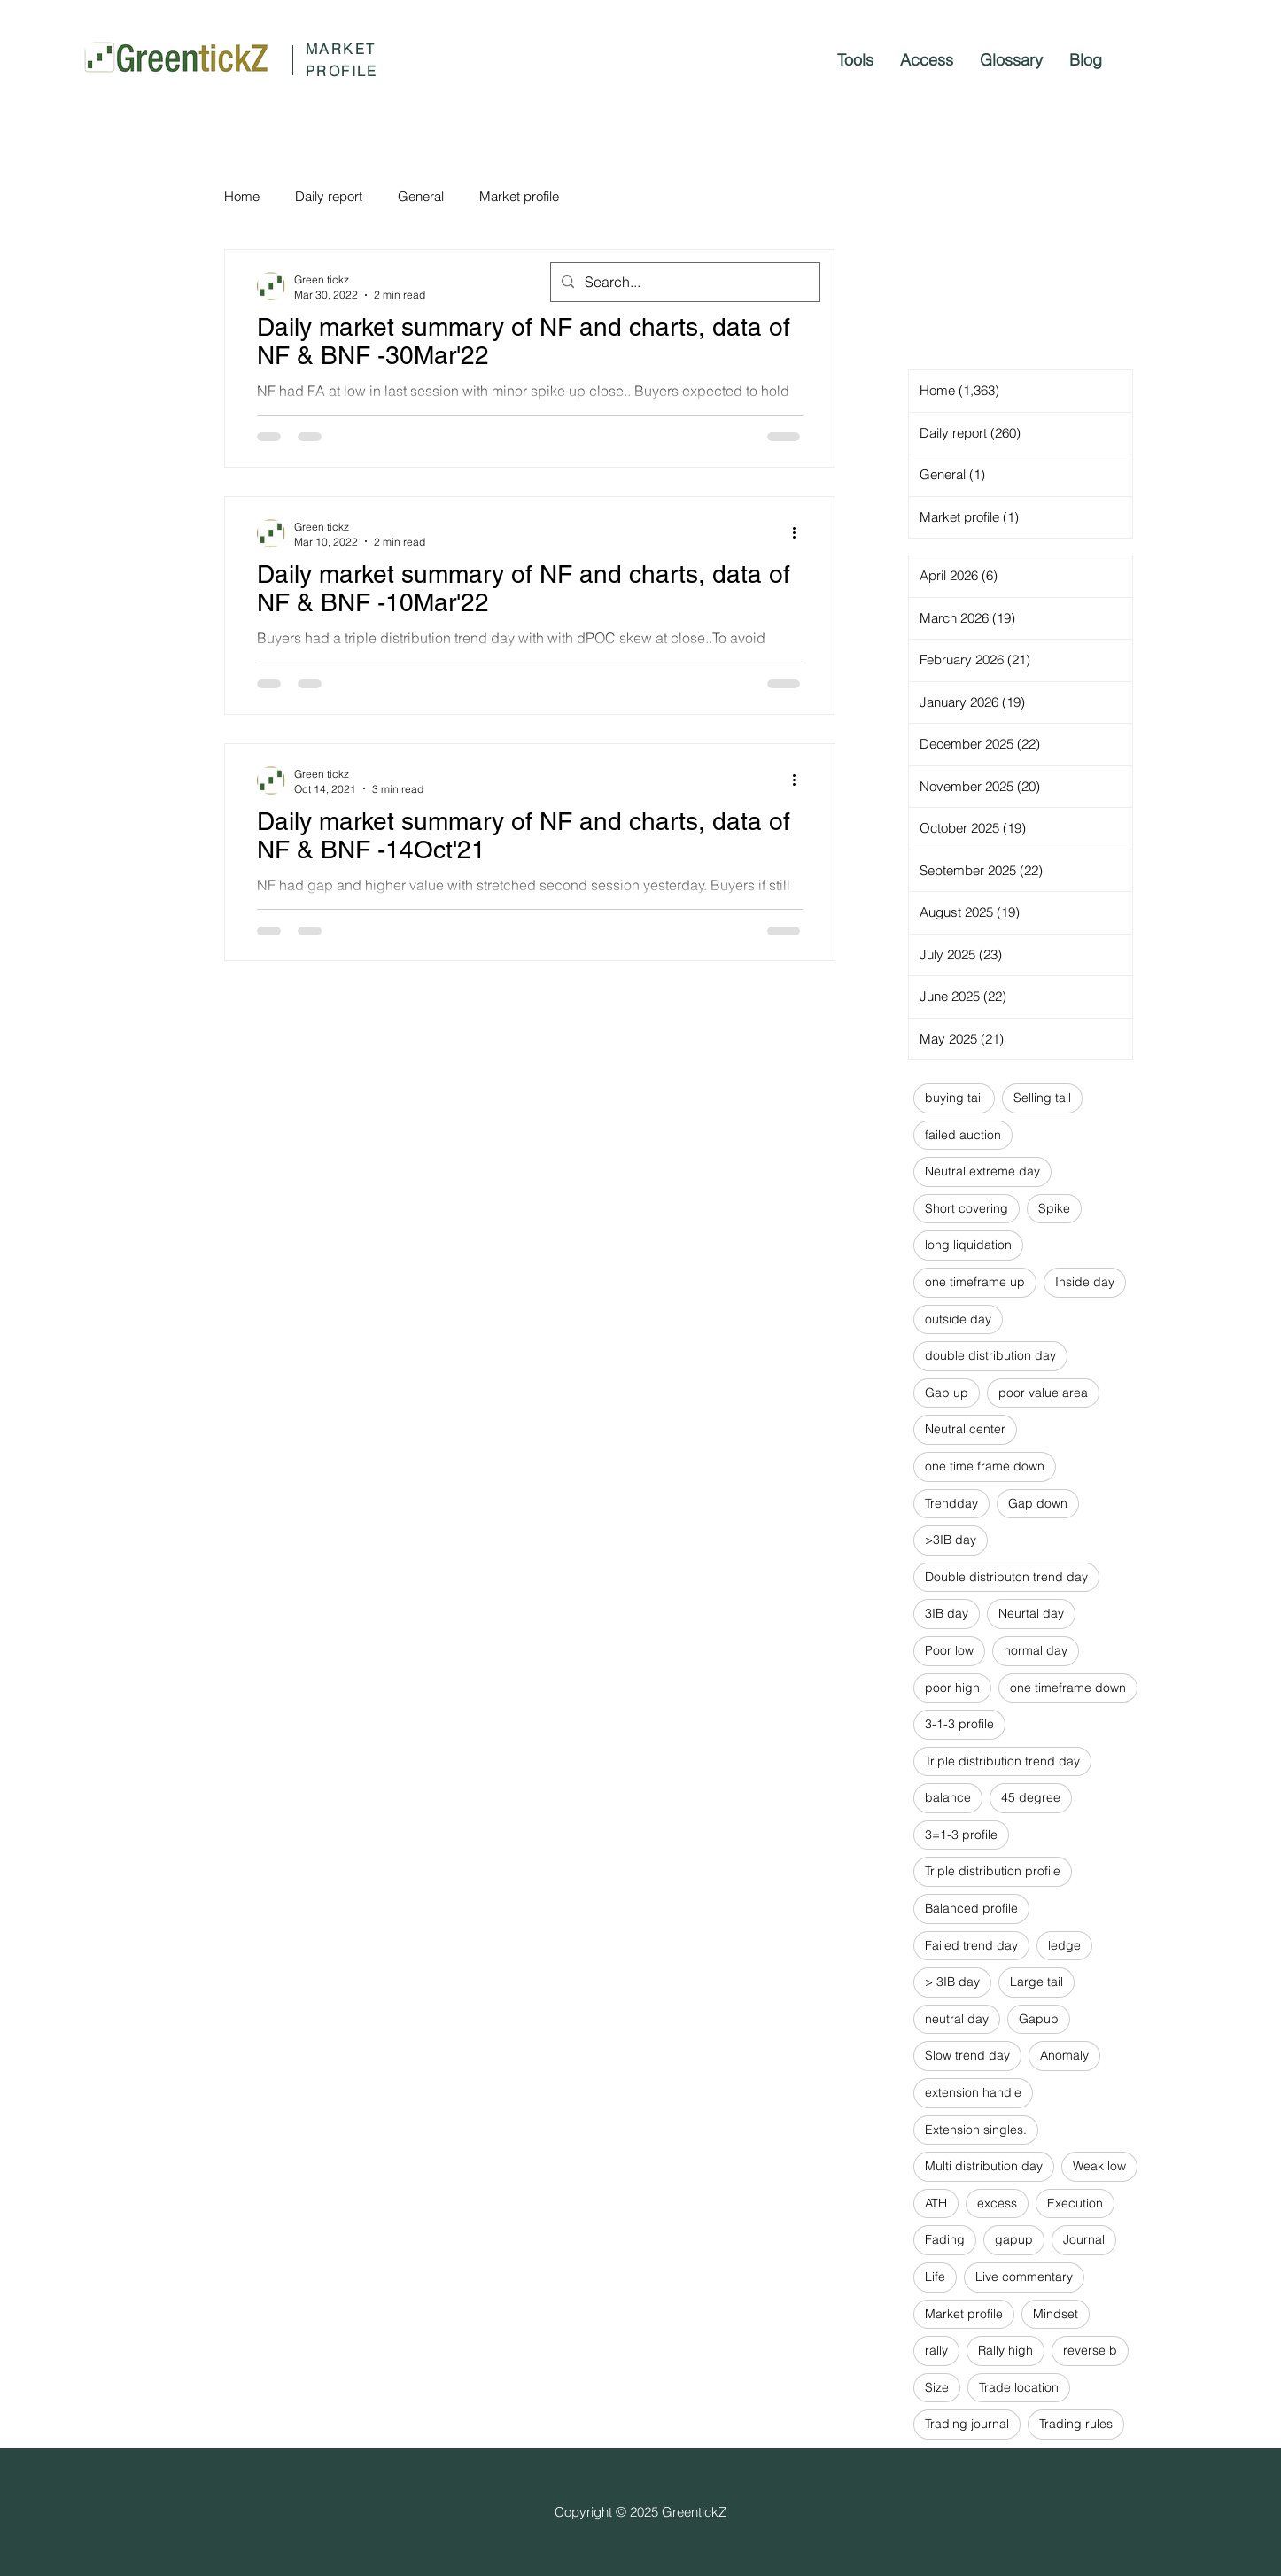 This screenshot has height=2576, width=1281. What do you see at coordinates (984, 1466) in the screenshot?
I see `one time frame down` at bounding box center [984, 1466].